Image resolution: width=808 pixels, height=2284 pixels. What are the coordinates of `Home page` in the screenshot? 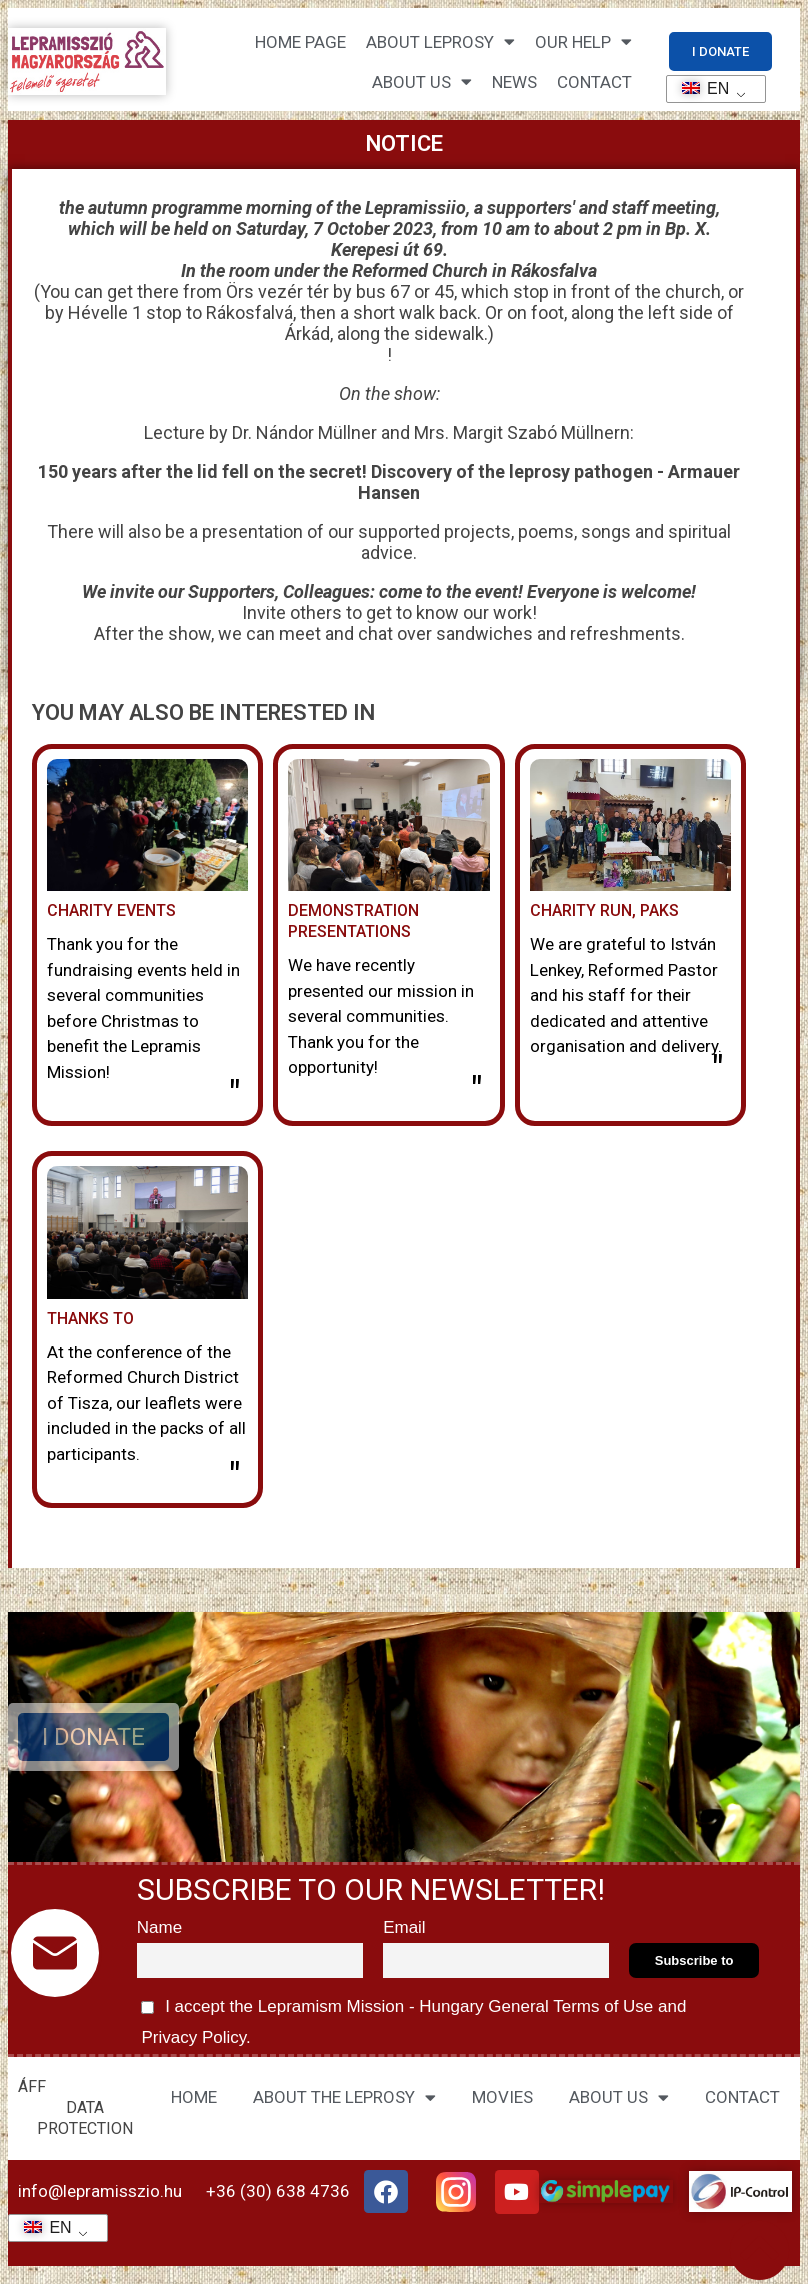 It's located at (300, 42).